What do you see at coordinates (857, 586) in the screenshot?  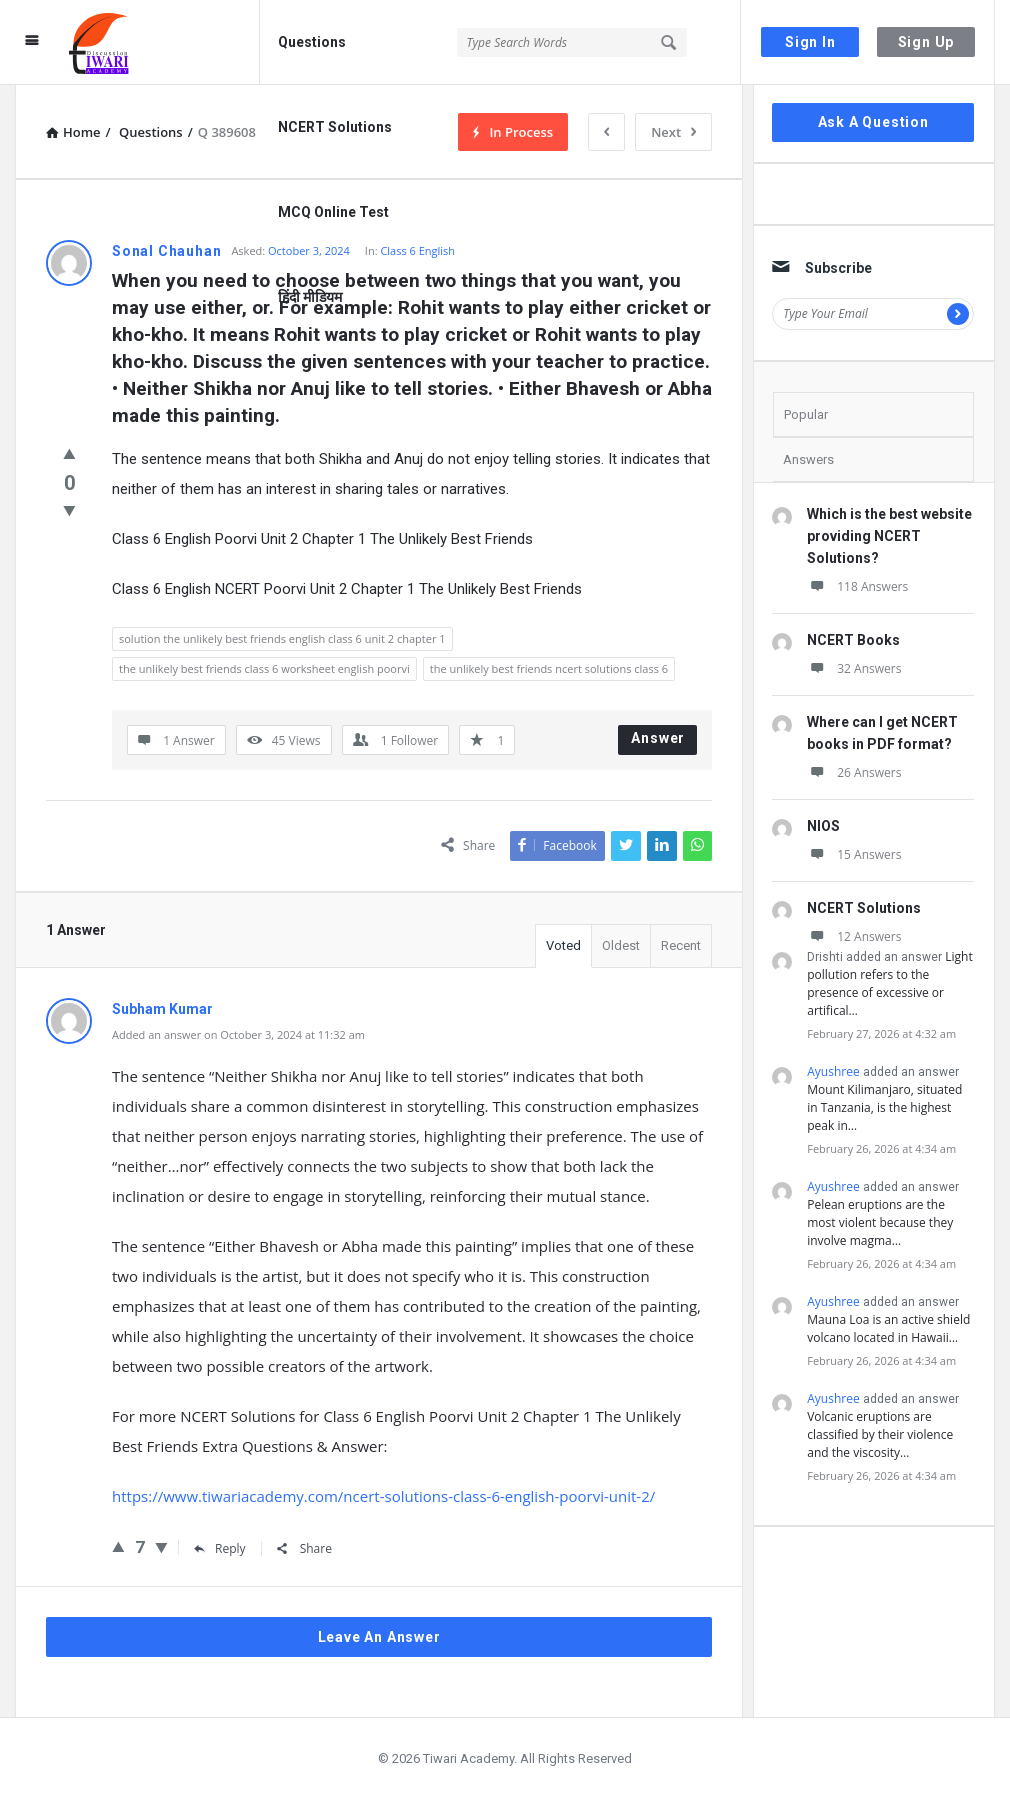 I see `118 Answers` at bounding box center [857, 586].